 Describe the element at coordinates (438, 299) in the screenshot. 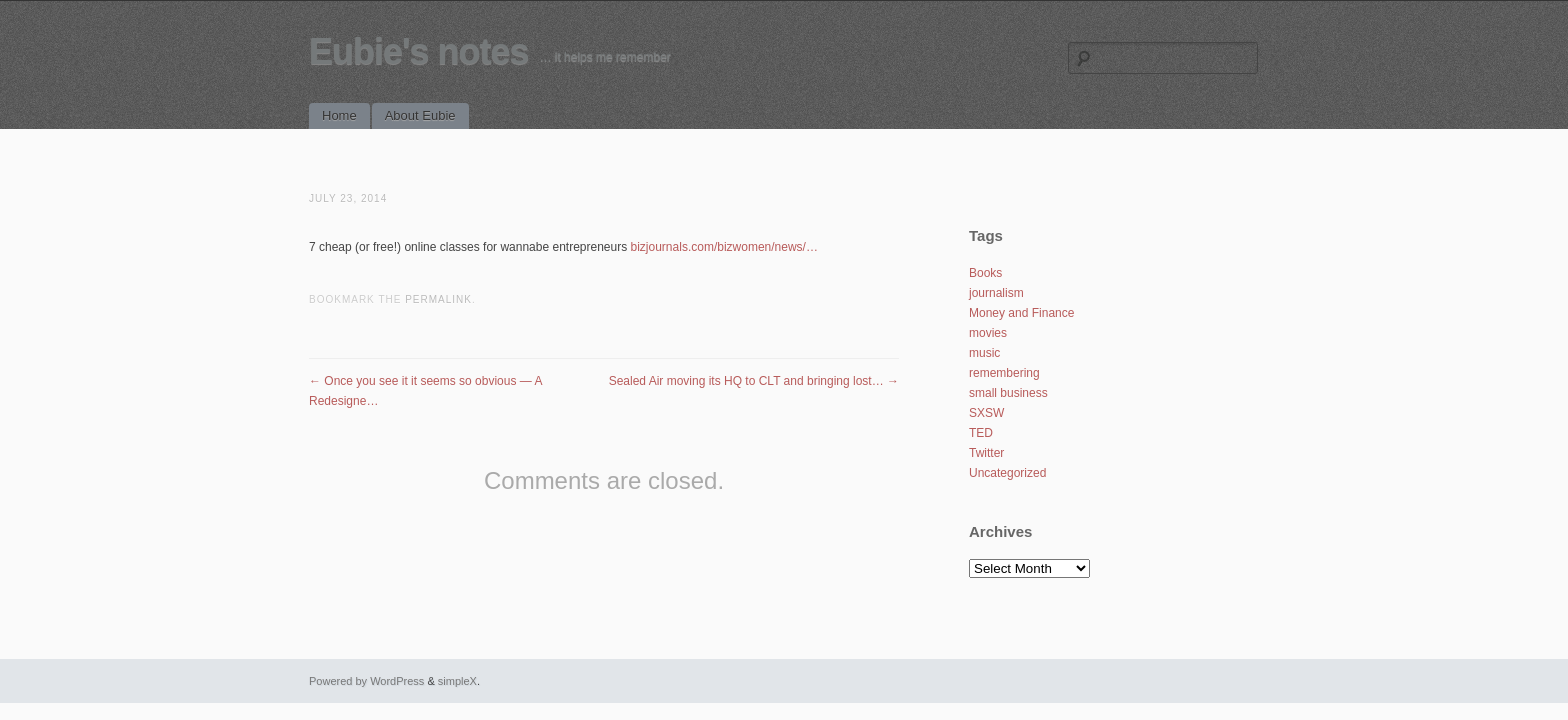

I see `permalink` at that location.